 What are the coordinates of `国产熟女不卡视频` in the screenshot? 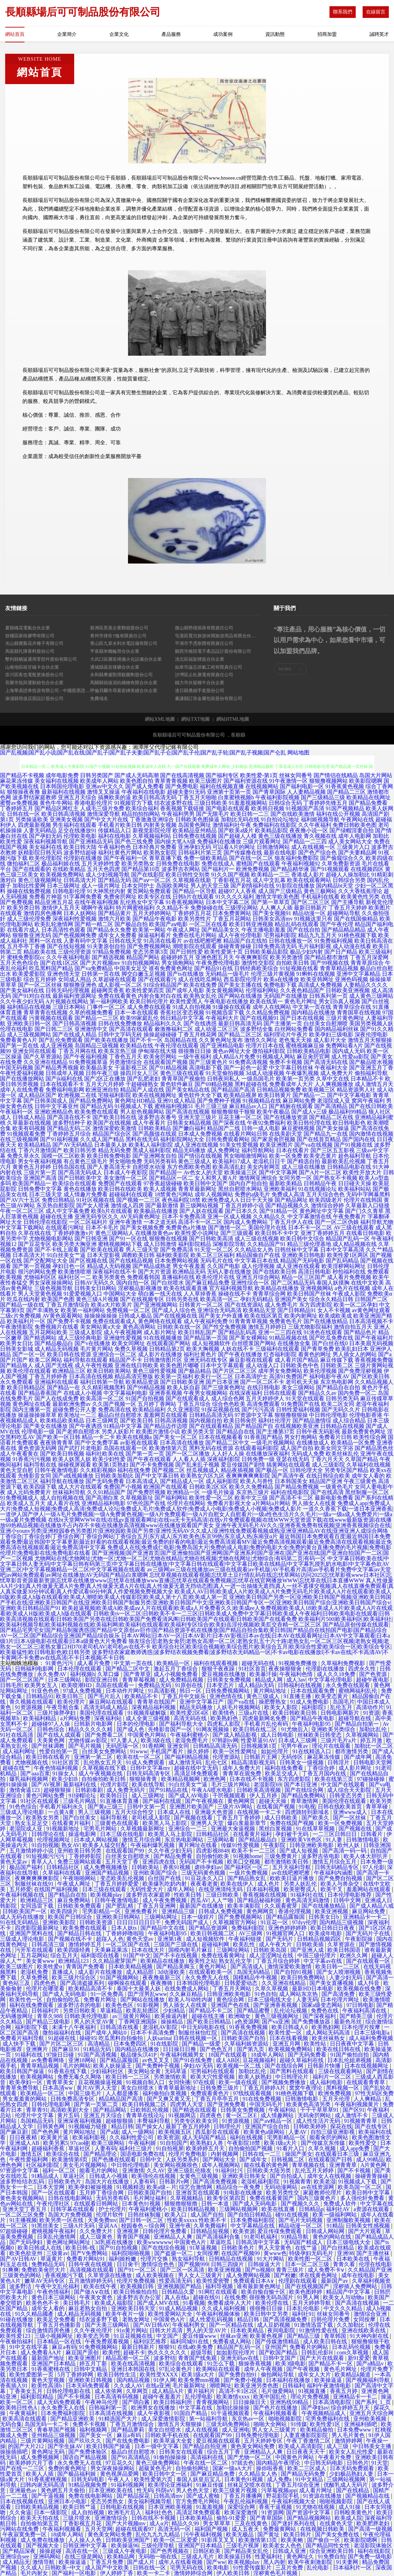 It's located at (335, 1178).